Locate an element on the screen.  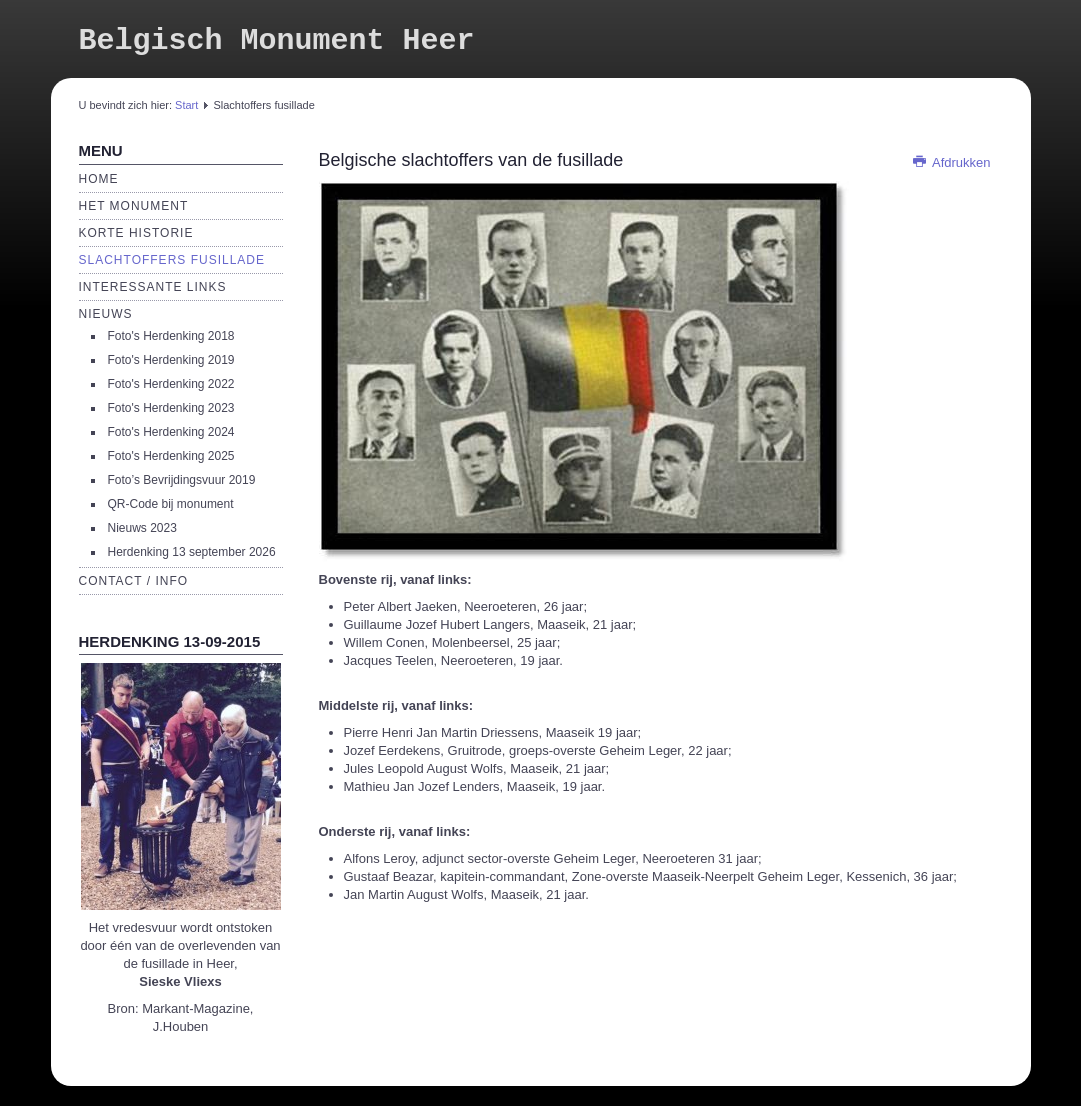
Foto's Herdenking 2025 is located at coordinates (171, 456).